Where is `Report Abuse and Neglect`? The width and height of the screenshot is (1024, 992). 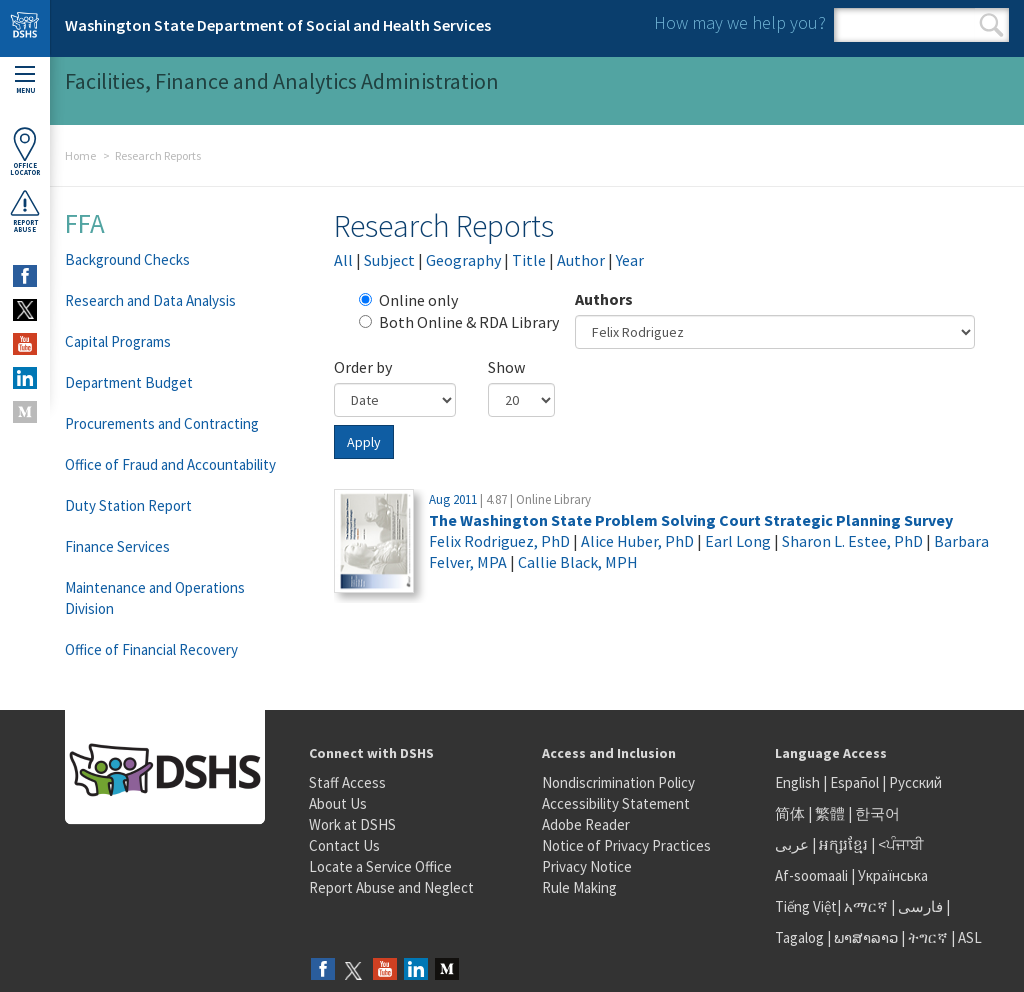
Report Abuse and Neglect is located at coordinates (391, 887).